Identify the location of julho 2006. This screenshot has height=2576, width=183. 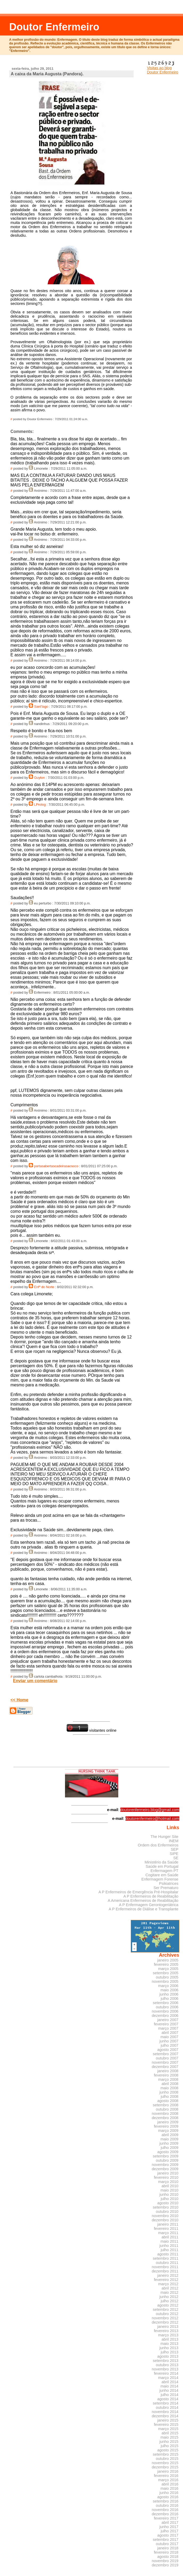
(169, 1998).